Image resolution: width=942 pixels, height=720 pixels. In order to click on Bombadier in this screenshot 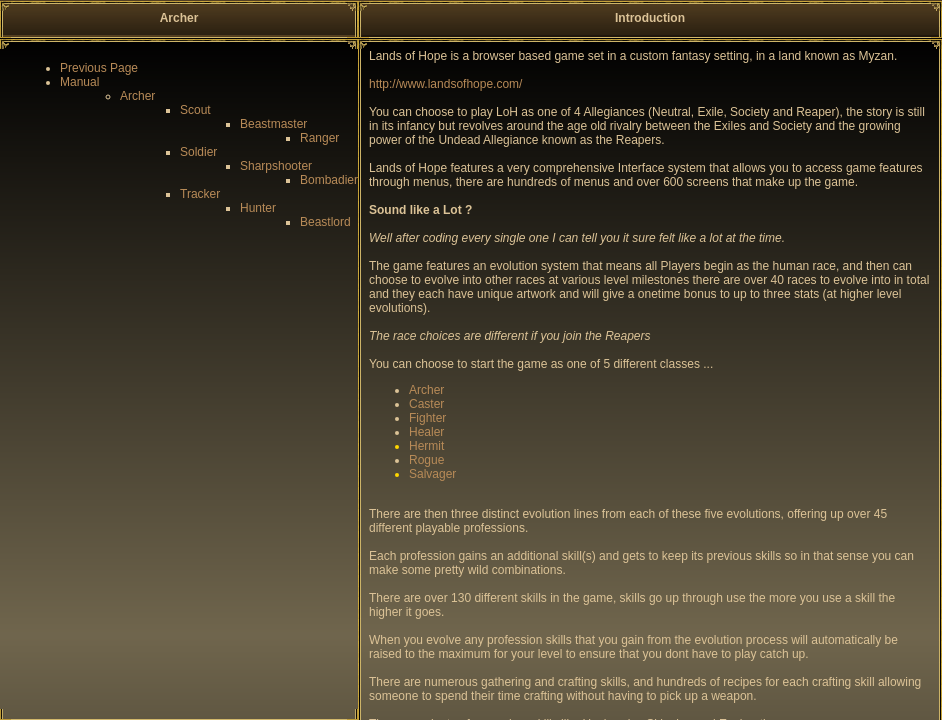, I will do `click(329, 180)`.